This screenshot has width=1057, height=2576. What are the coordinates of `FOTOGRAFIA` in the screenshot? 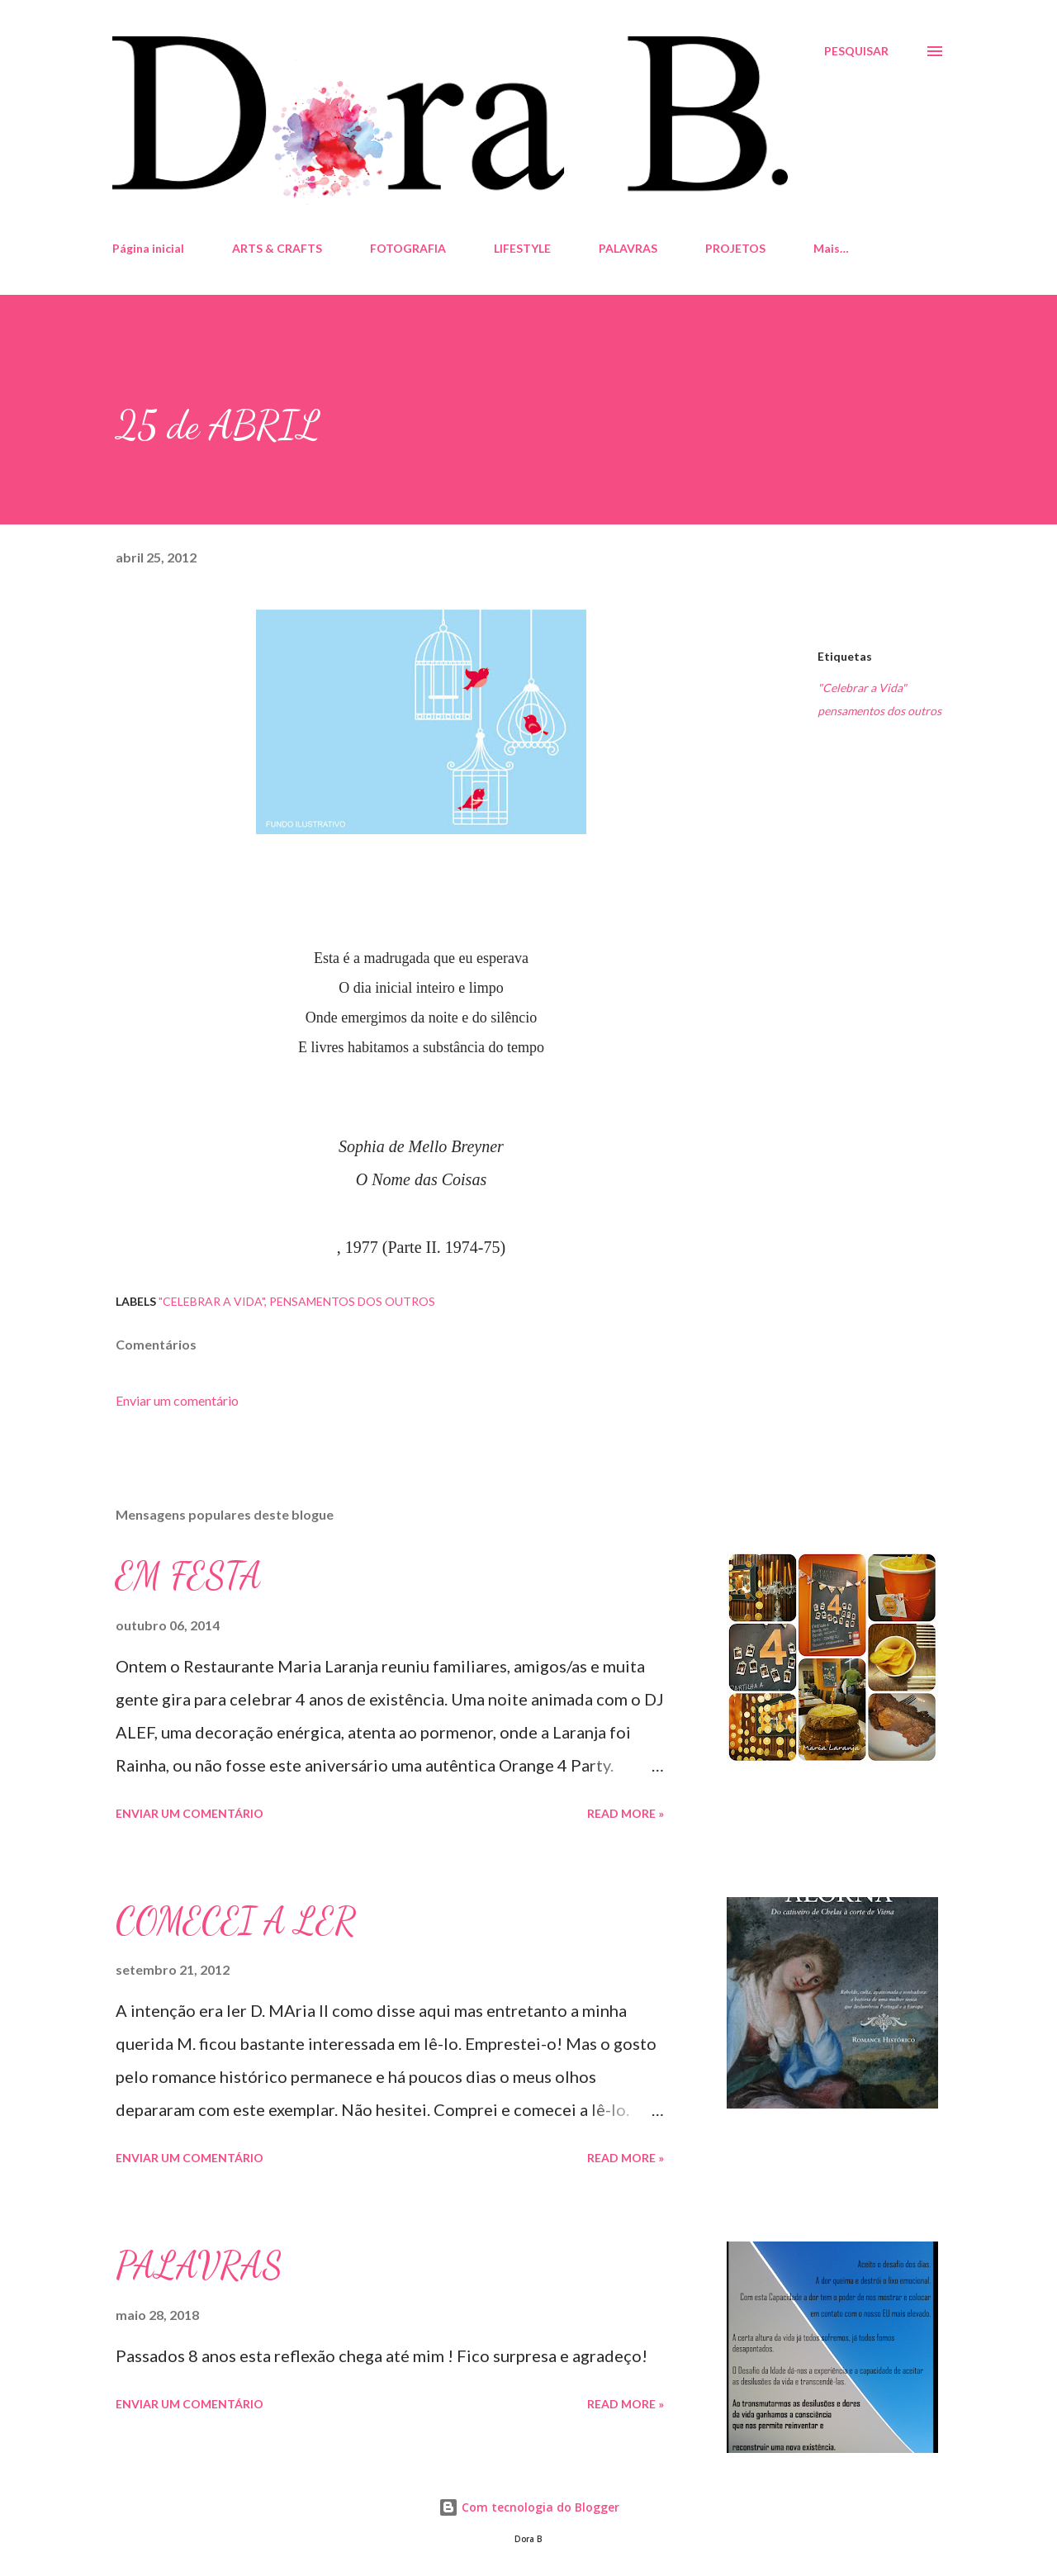 It's located at (408, 248).